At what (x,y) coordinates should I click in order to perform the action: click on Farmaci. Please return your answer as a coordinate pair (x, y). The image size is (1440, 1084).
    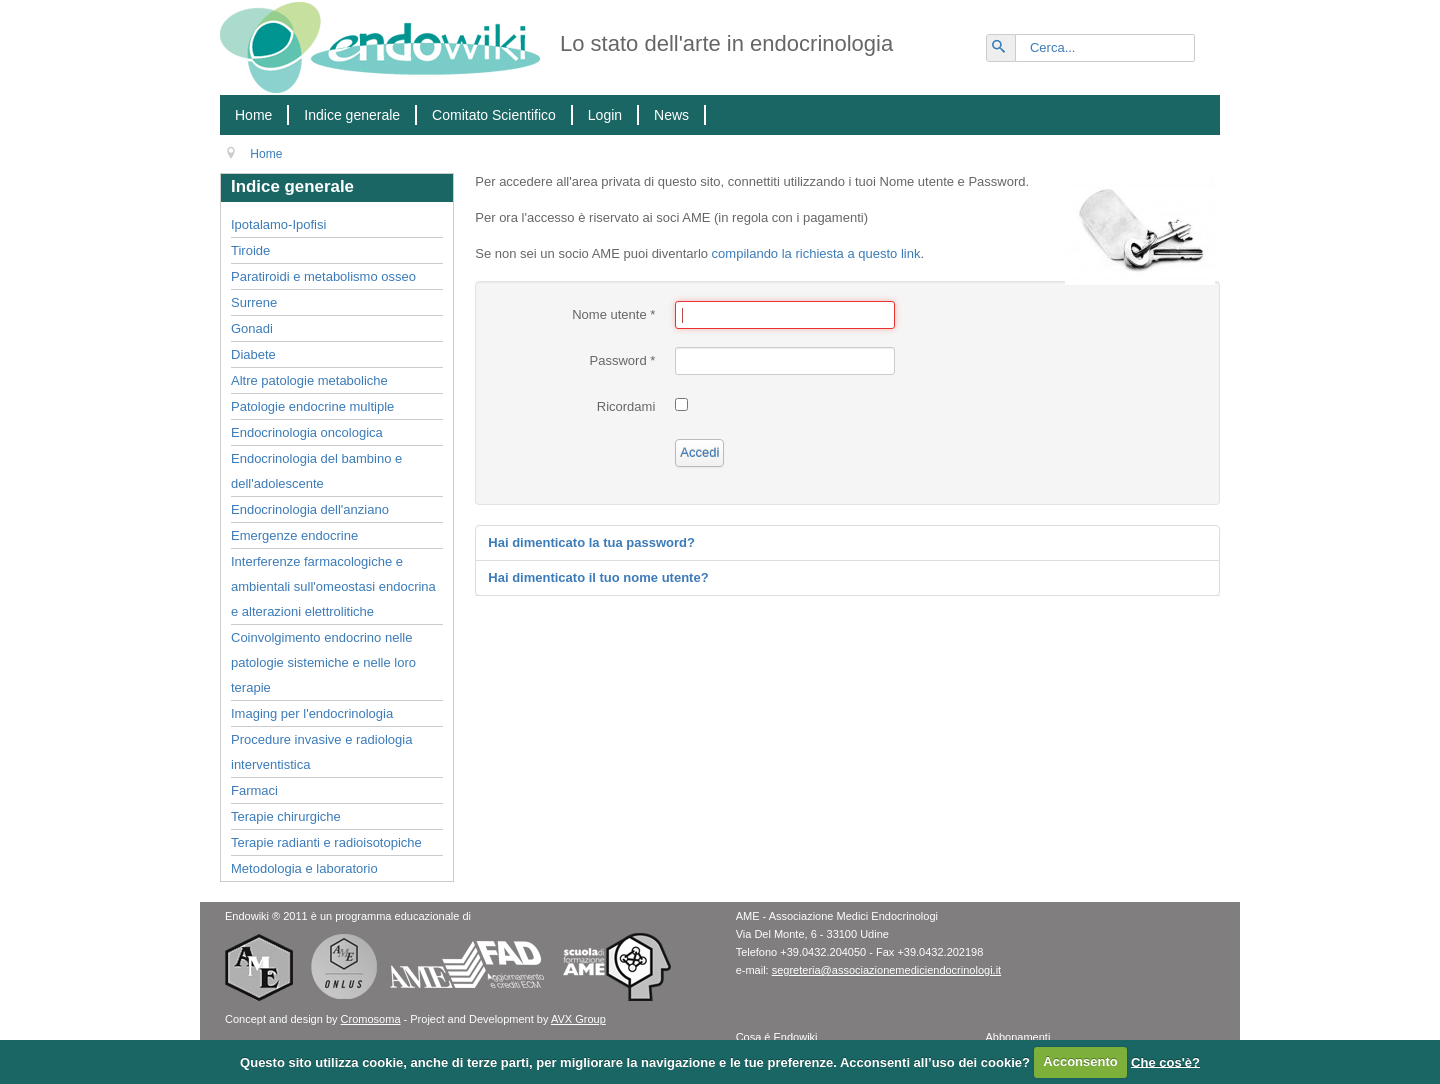
    Looking at the image, I should click on (254, 790).